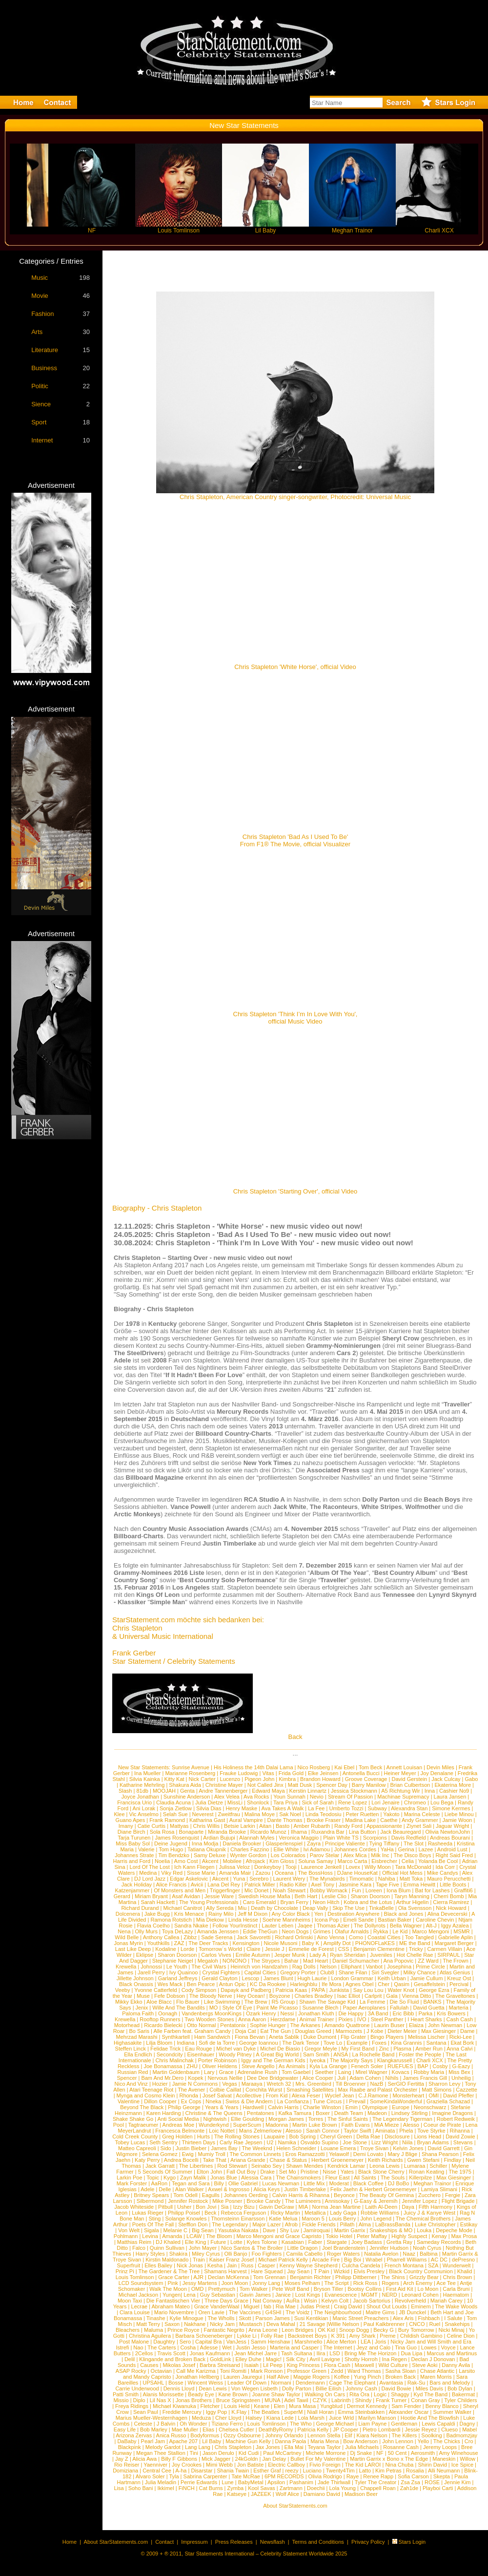 The image size is (488, 2576). What do you see at coordinates (468, 2224) in the screenshot?
I see `Estikay` at bounding box center [468, 2224].